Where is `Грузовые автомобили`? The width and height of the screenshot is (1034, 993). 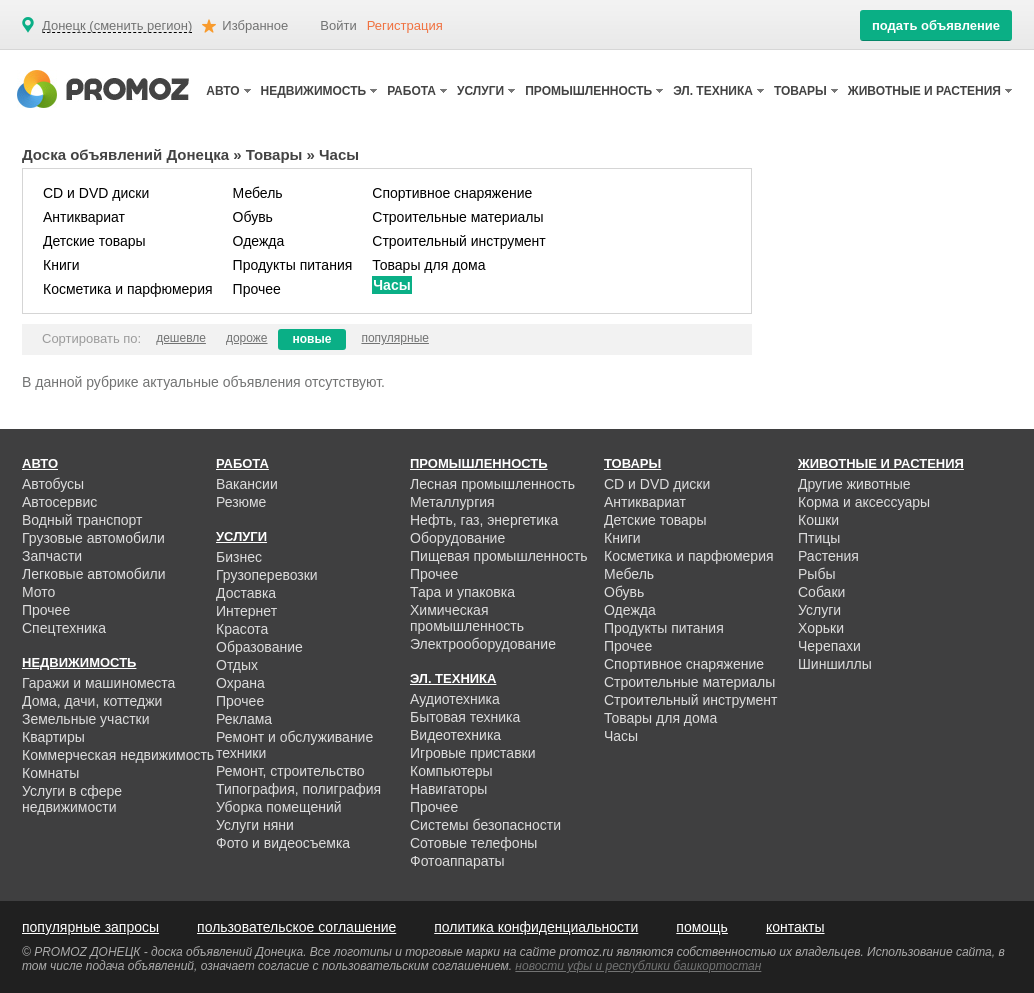
Грузовые автомобили is located at coordinates (93, 538).